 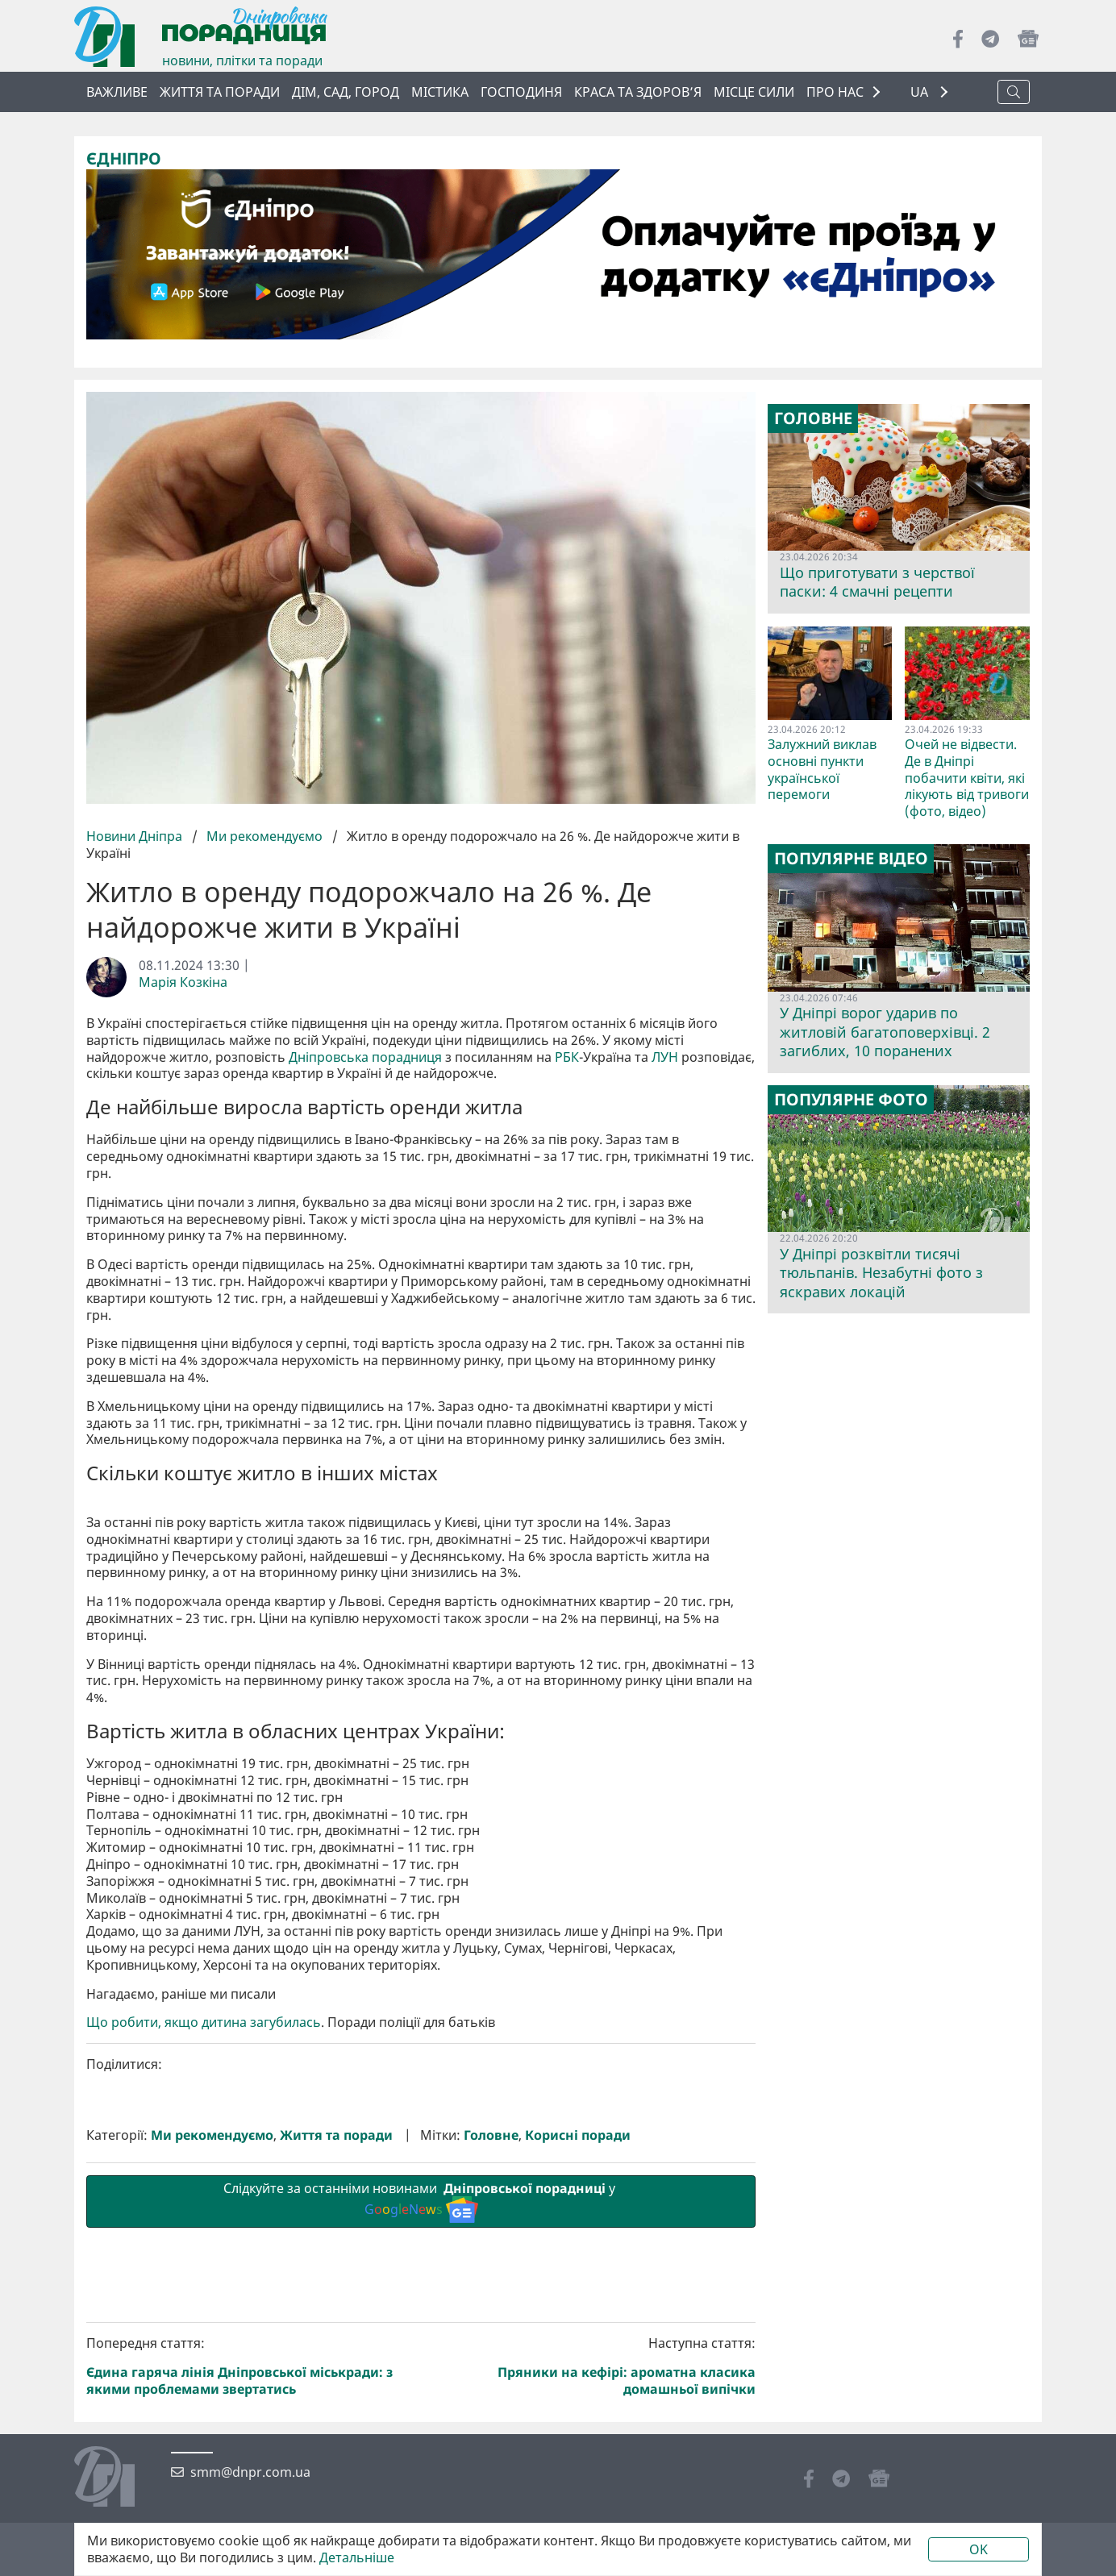 What do you see at coordinates (264, 836) in the screenshot?
I see `Ми рекомендуємо` at bounding box center [264, 836].